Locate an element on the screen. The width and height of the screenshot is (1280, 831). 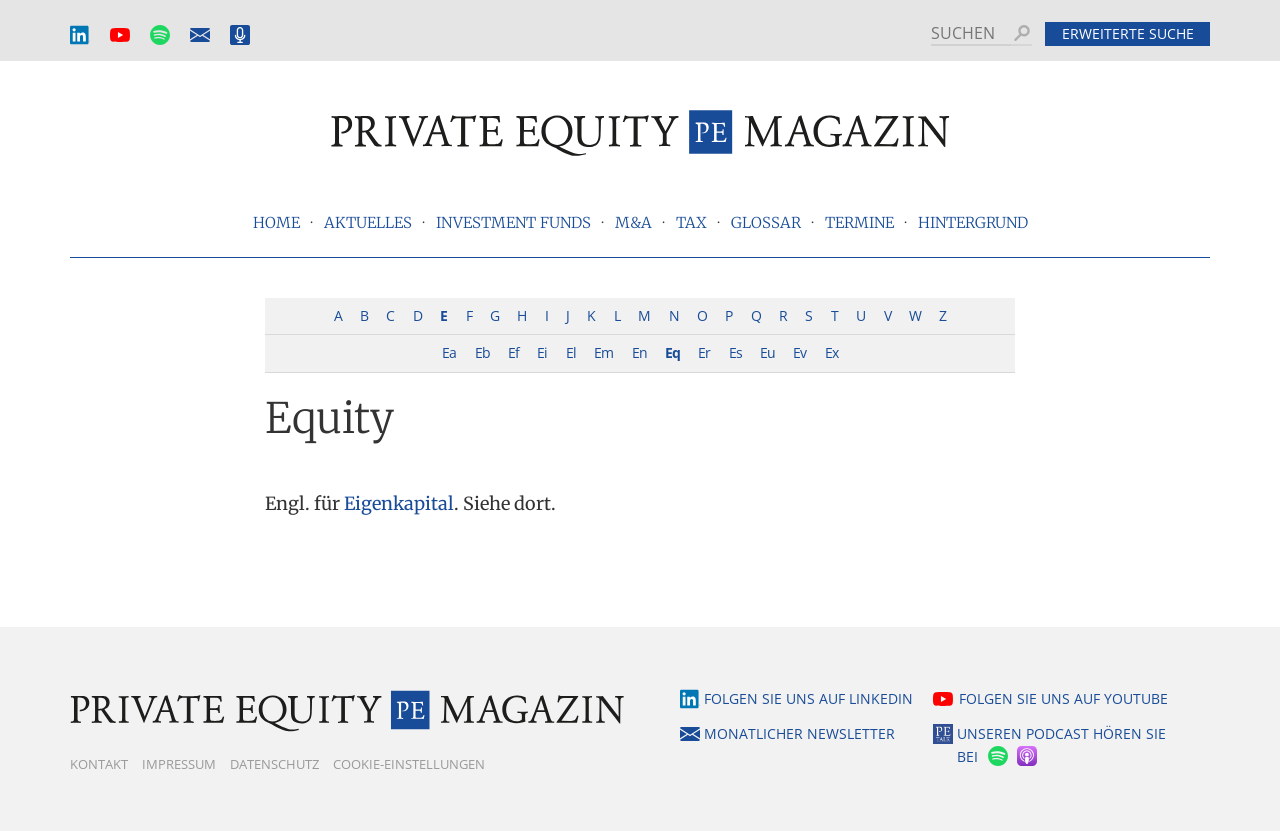
Erweiterte Suche is located at coordinates (1128, 33).